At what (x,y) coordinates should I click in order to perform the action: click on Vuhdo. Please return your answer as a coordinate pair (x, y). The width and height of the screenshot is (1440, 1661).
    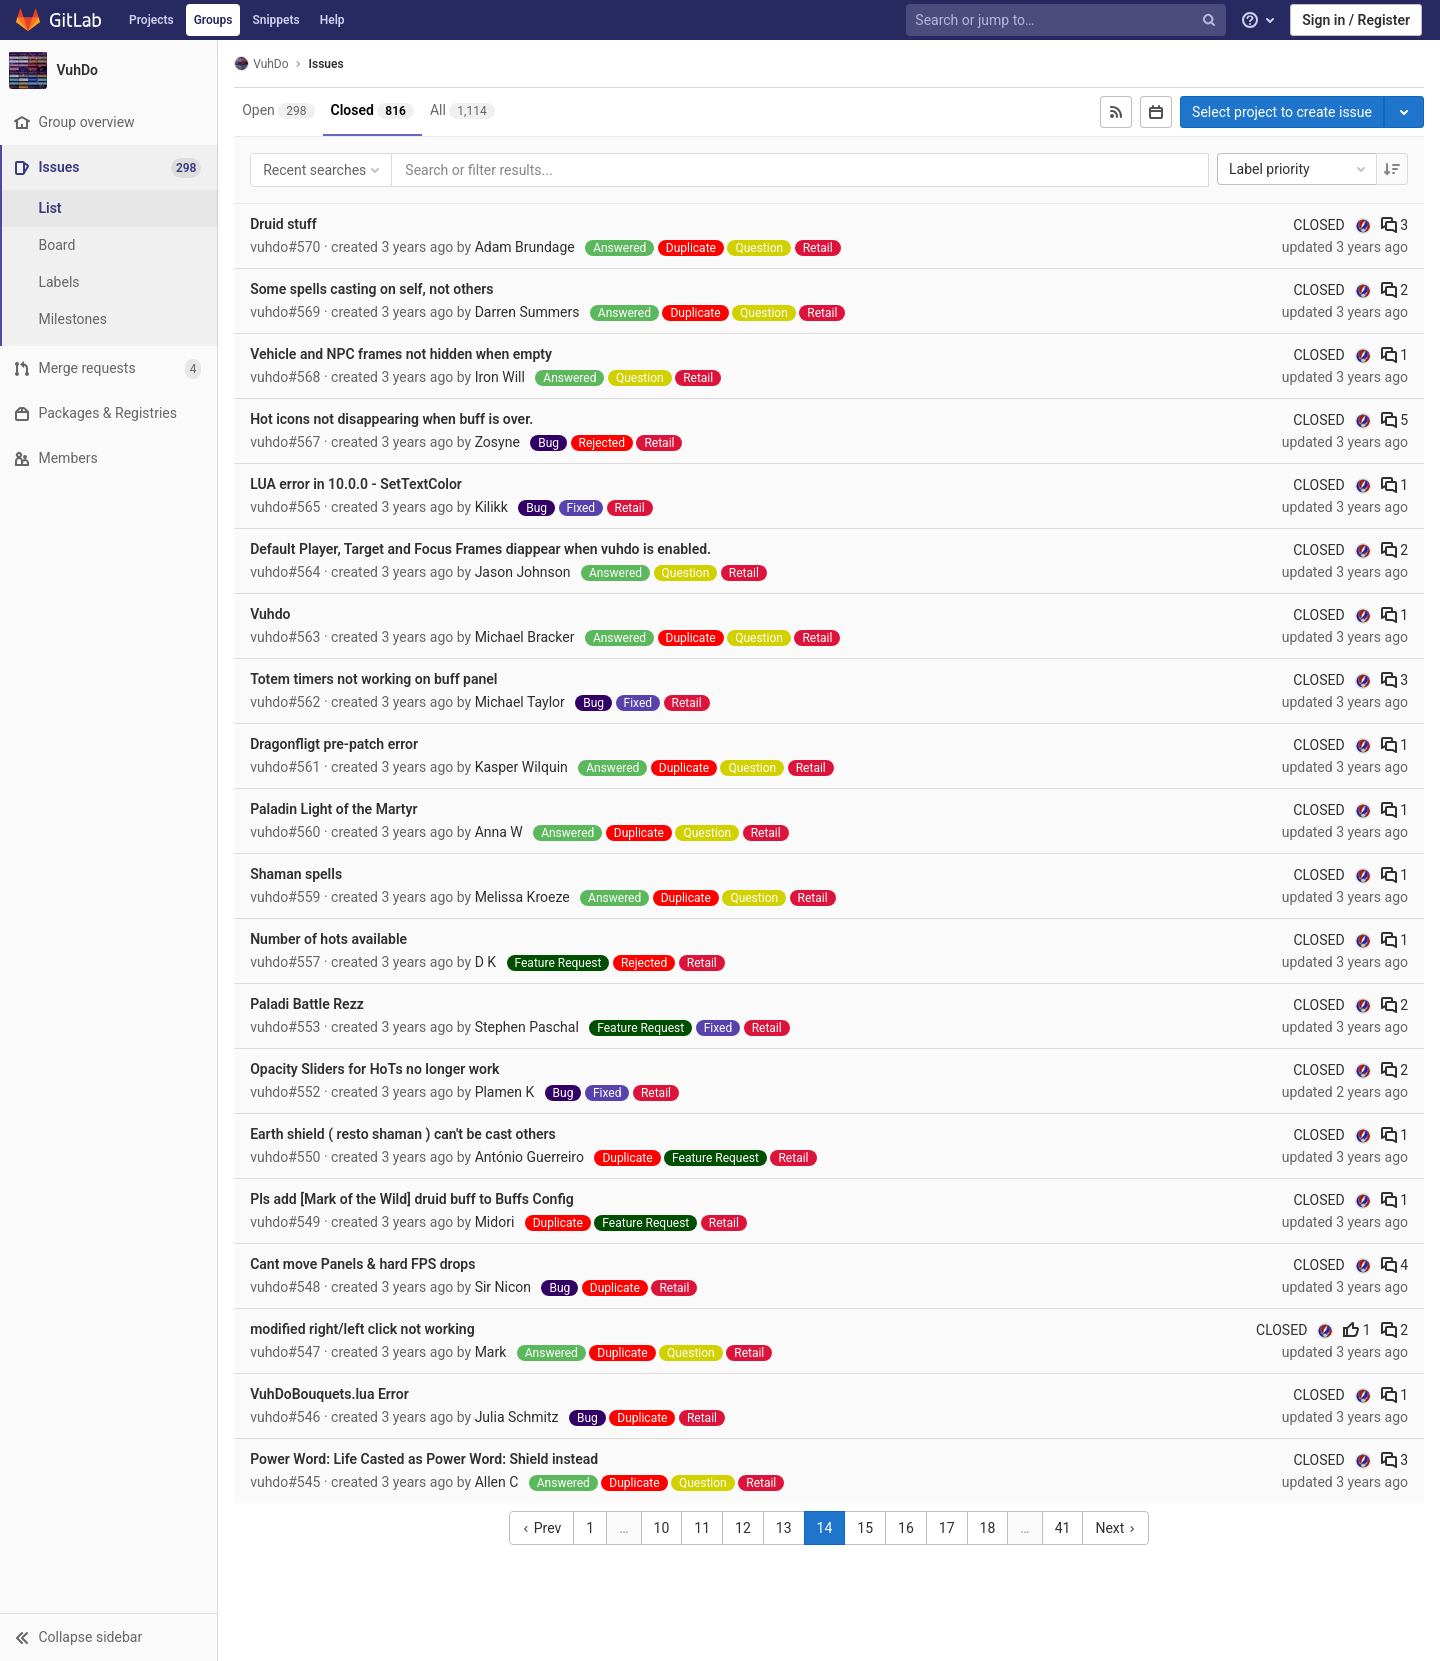
    Looking at the image, I should click on (272, 614).